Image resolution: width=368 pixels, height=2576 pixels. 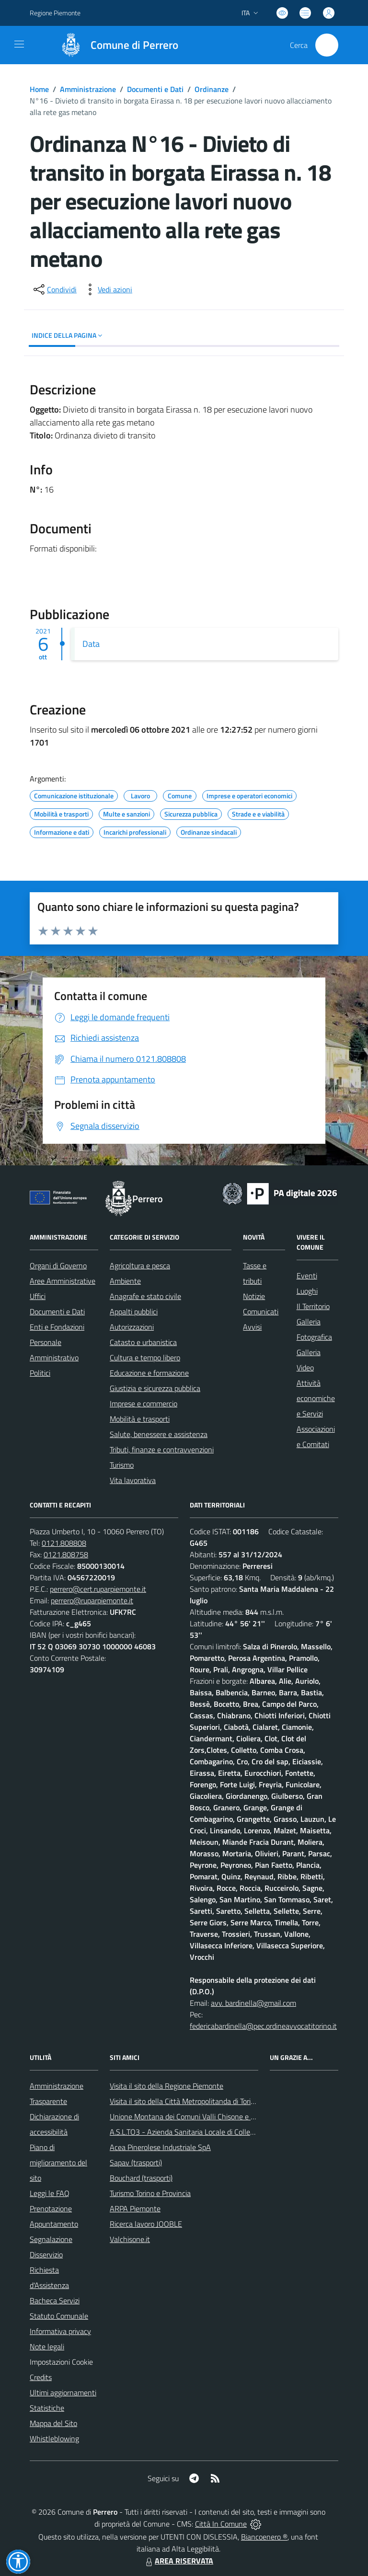 I want to click on federicabardinella@pec.ordineavvocatitorino.it, so click(x=263, y=2026).